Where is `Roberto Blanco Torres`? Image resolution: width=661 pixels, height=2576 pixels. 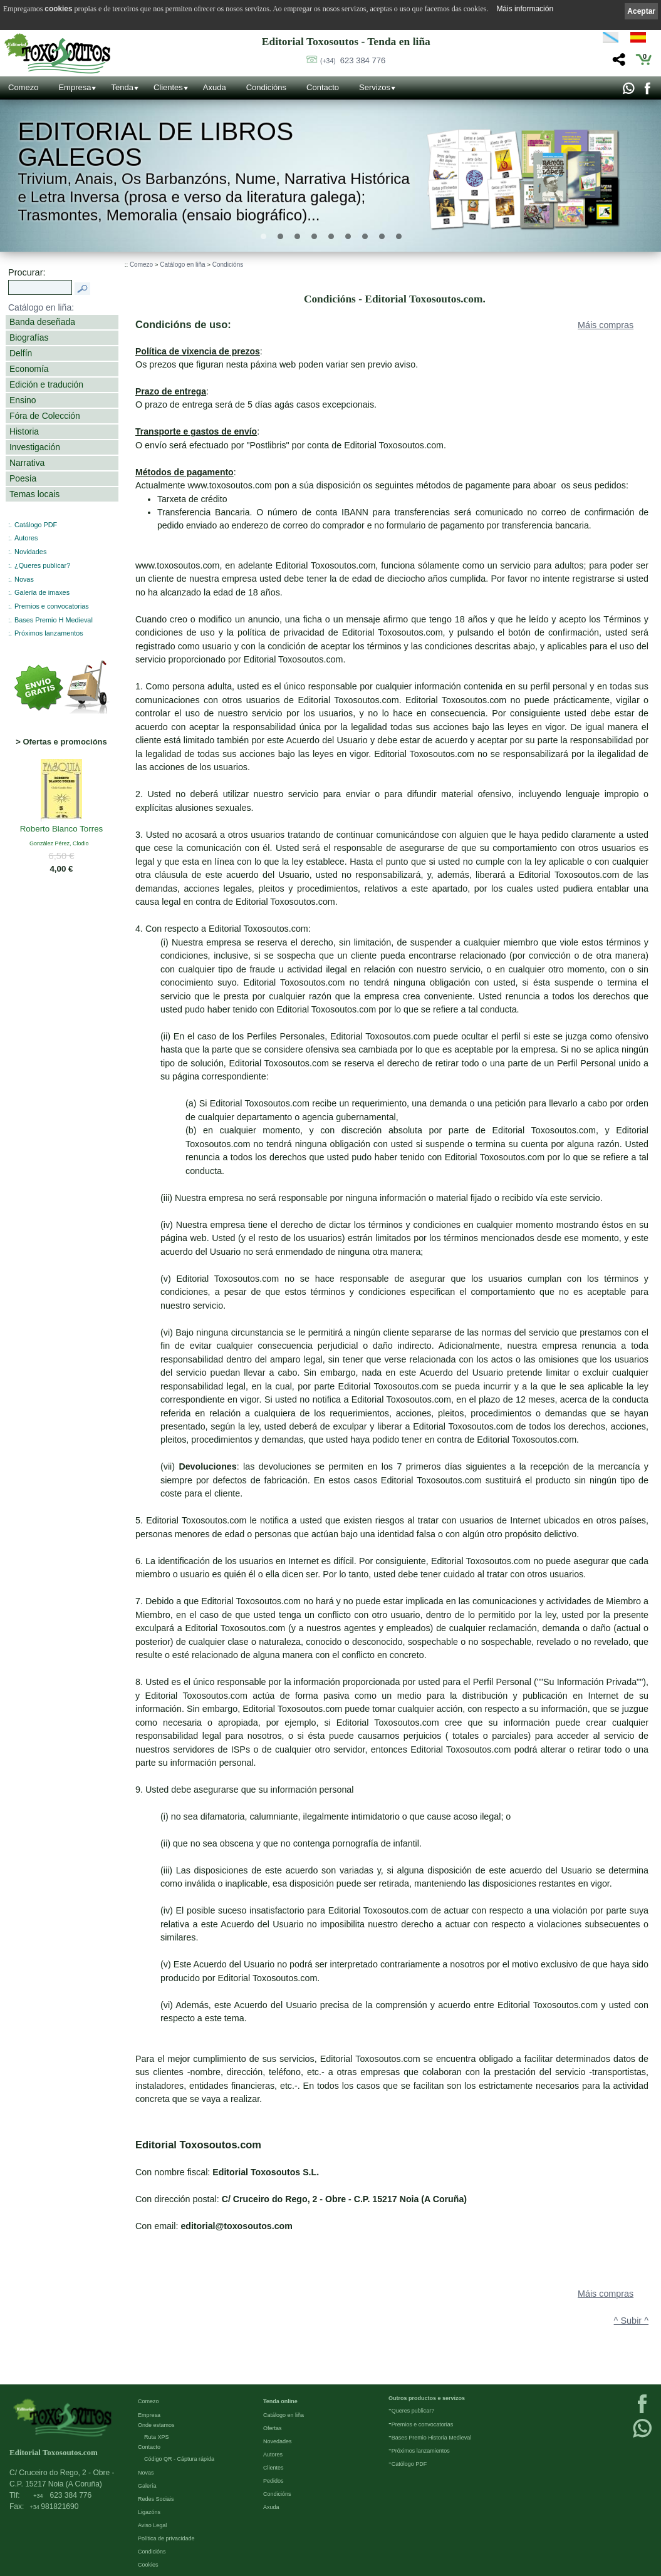 Roberto Blanco Torres is located at coordinates (61, 829).